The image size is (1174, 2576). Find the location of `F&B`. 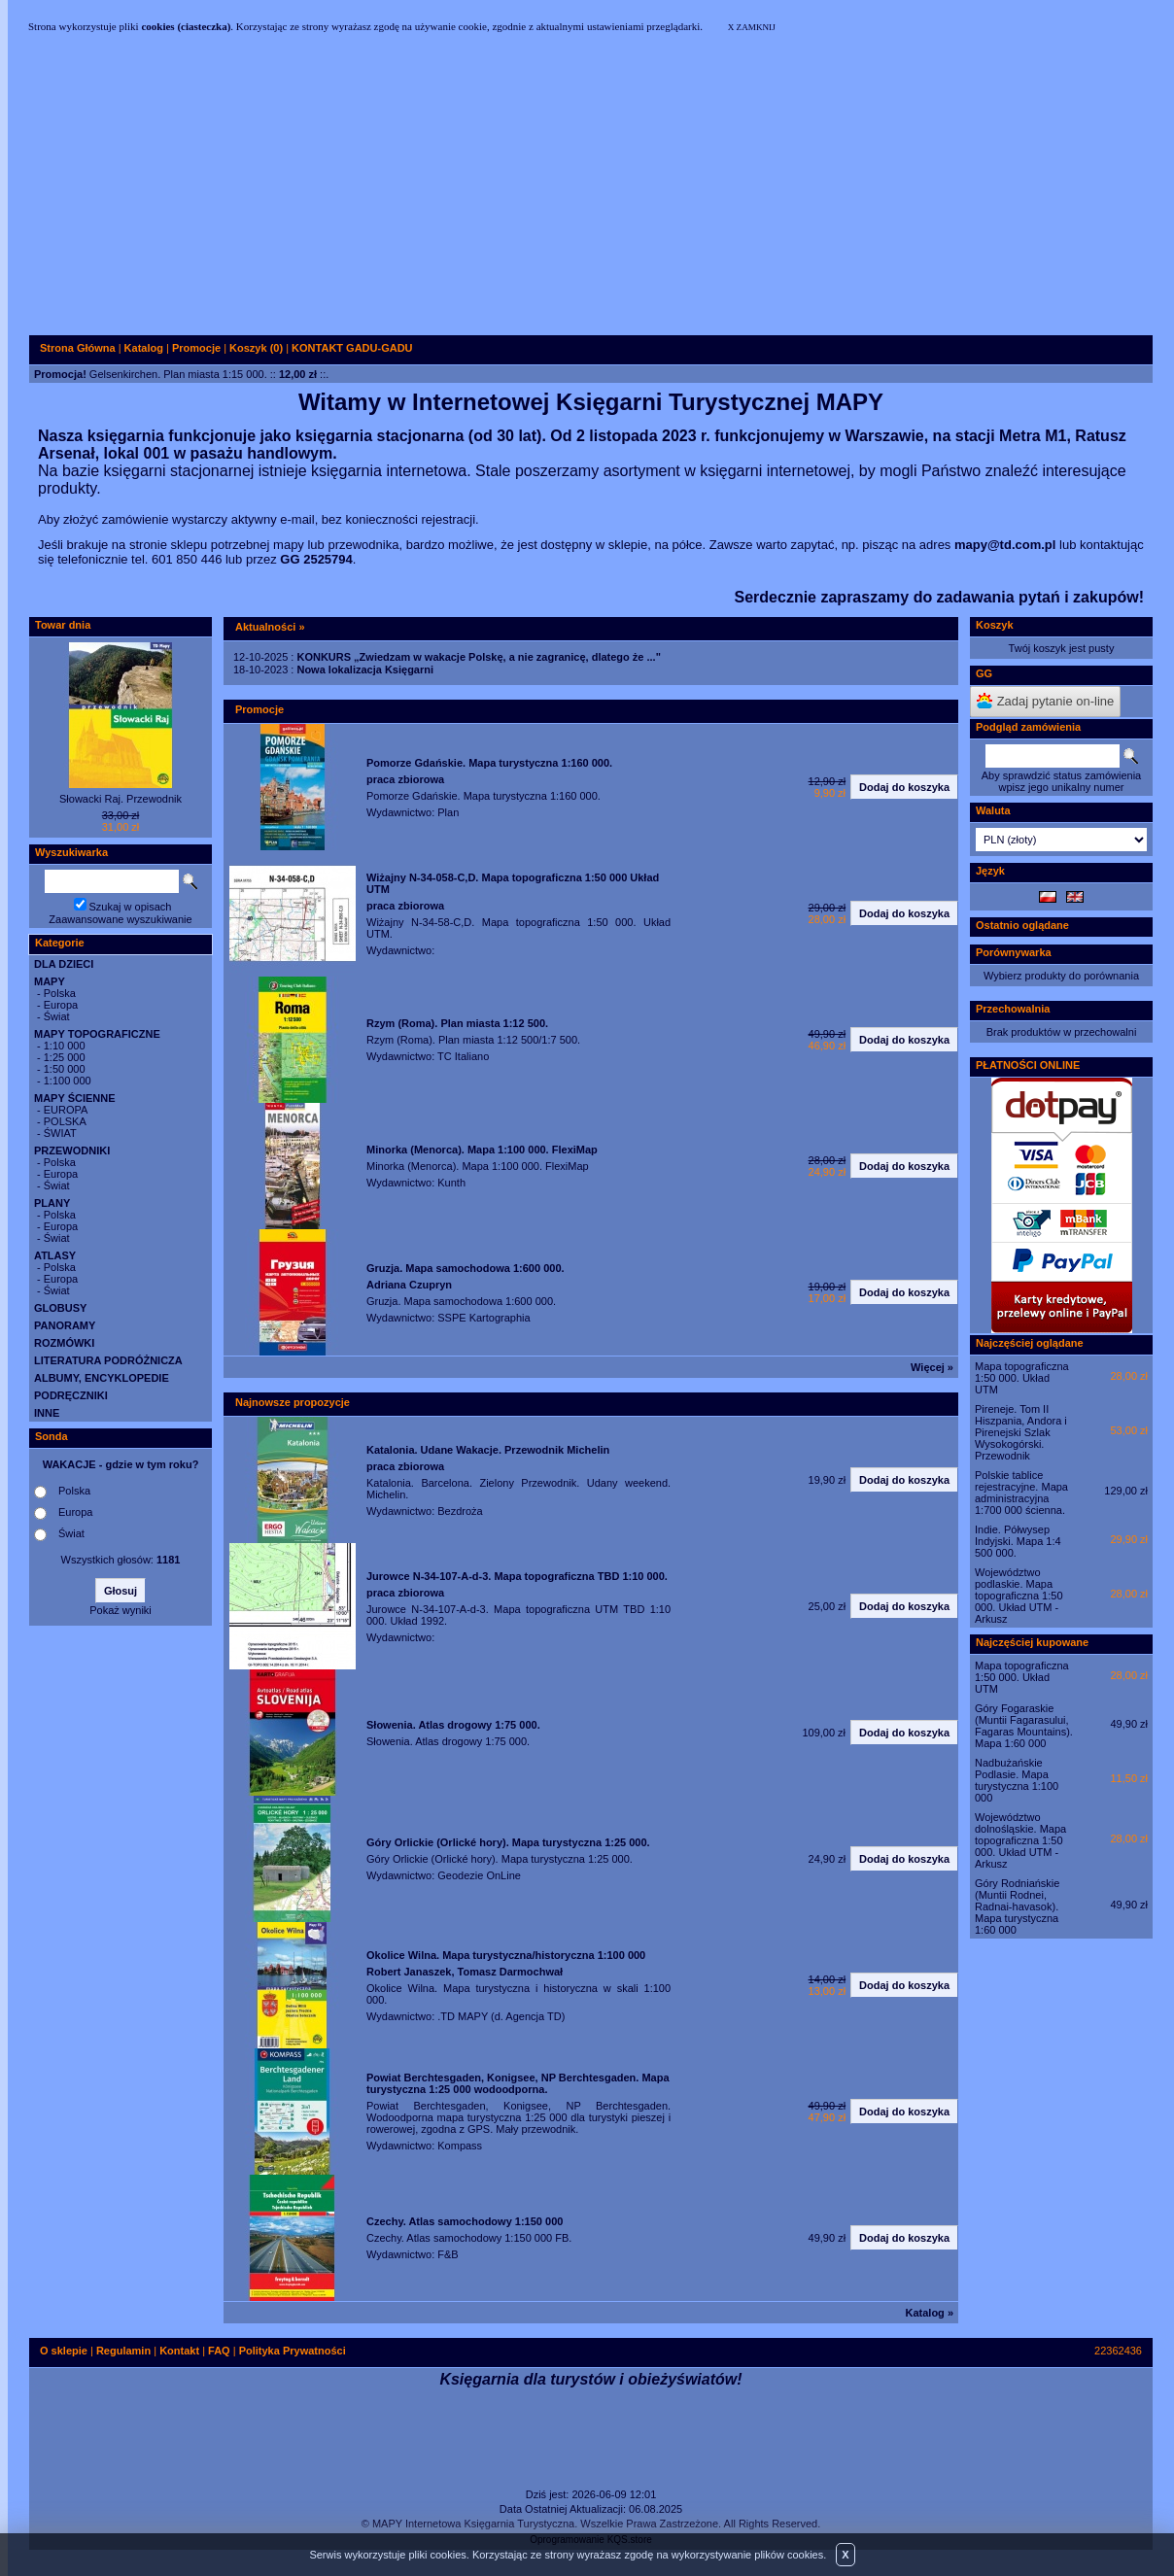

F&B is located at coordinates (447, 2254).